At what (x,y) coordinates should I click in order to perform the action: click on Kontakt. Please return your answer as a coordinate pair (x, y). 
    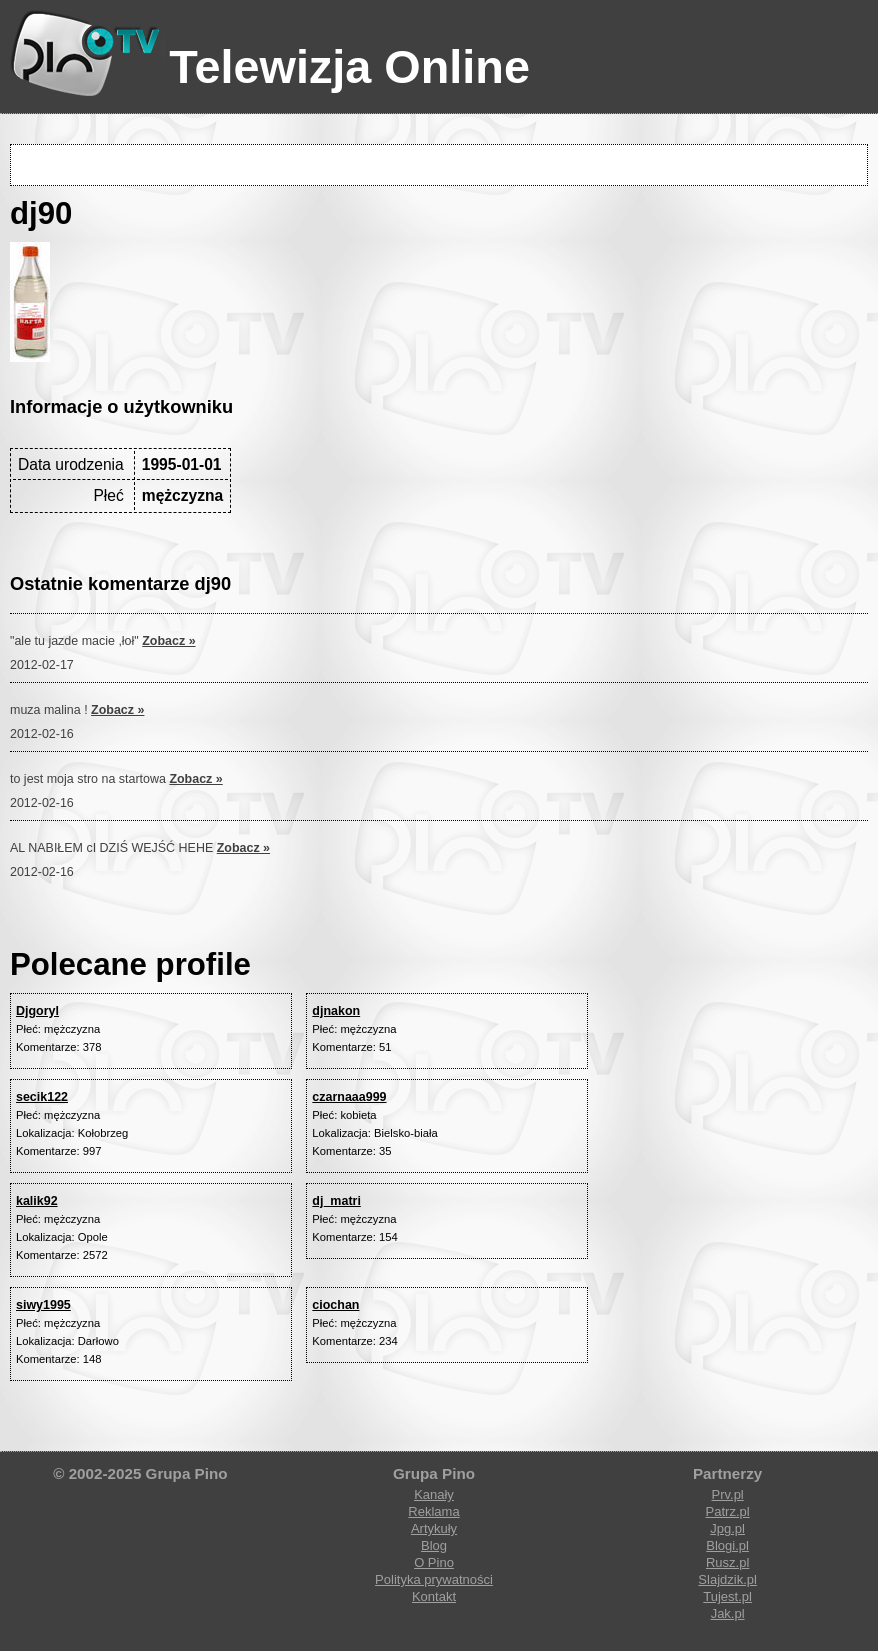
    Looking at the image, I should click on (434, 1596).